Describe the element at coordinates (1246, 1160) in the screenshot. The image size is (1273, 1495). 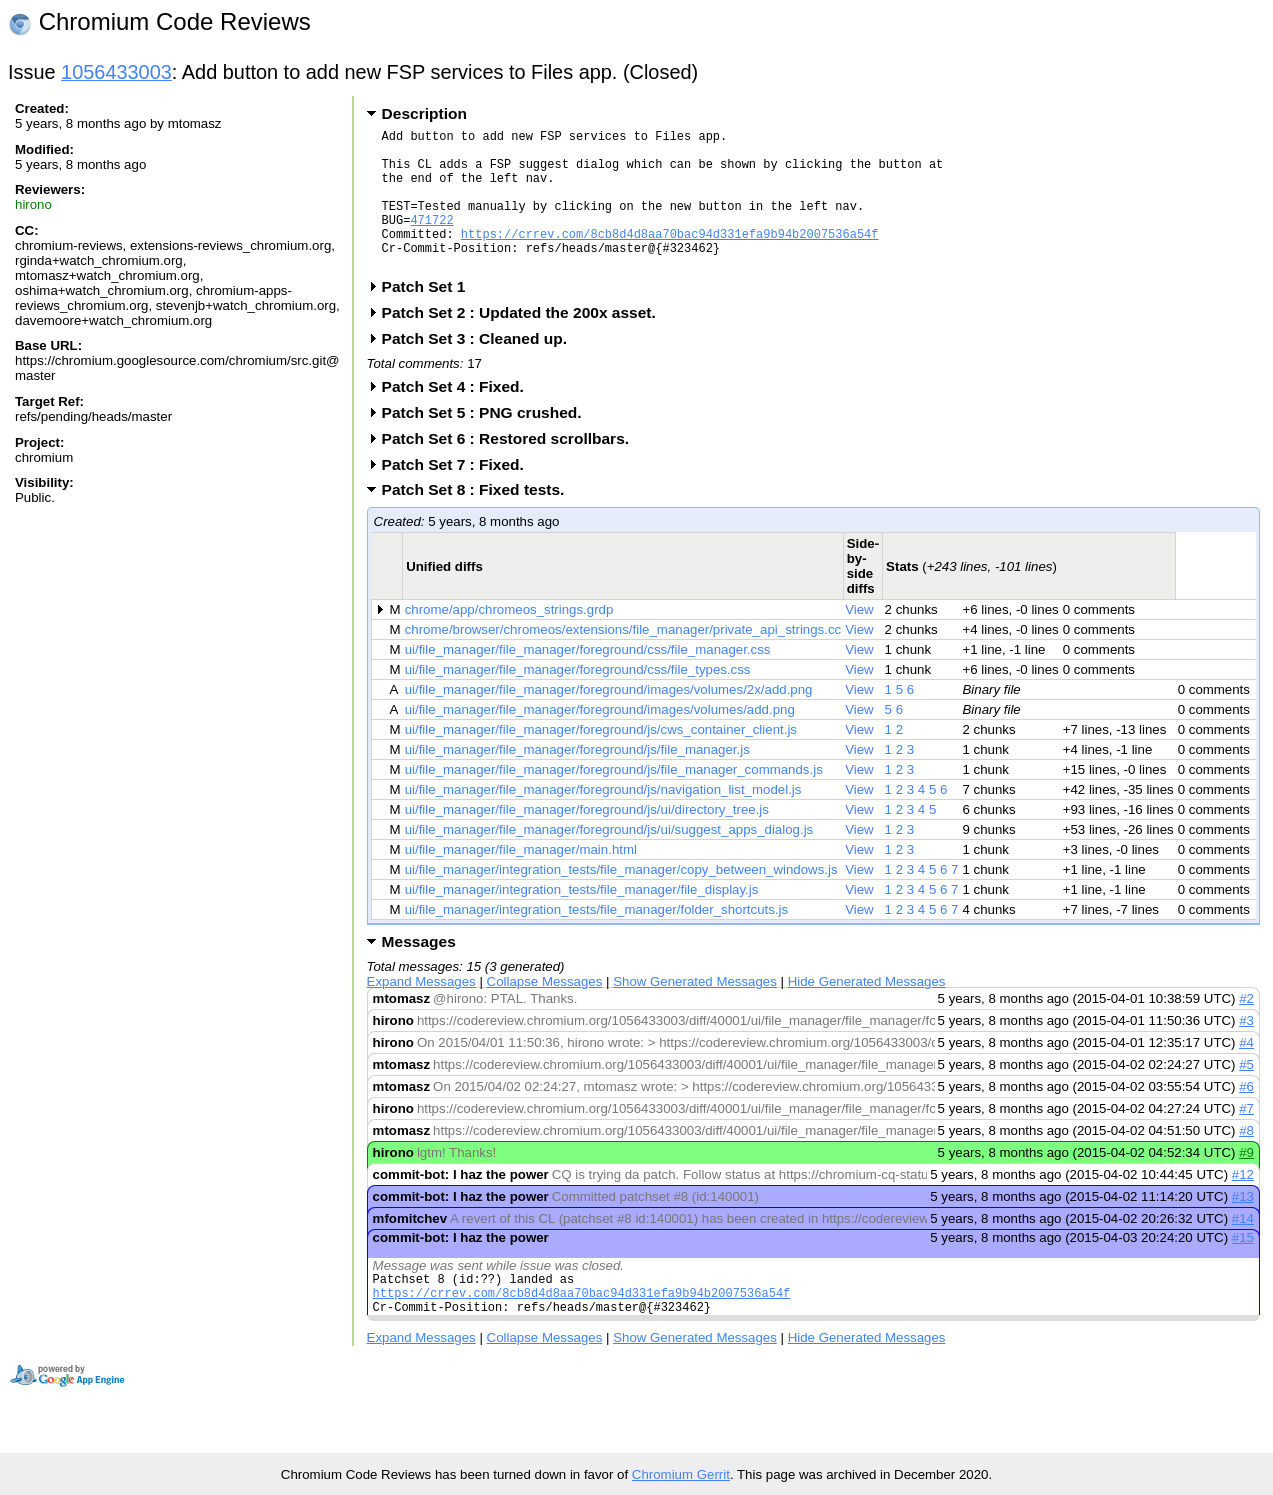
I see `#8` at that location.